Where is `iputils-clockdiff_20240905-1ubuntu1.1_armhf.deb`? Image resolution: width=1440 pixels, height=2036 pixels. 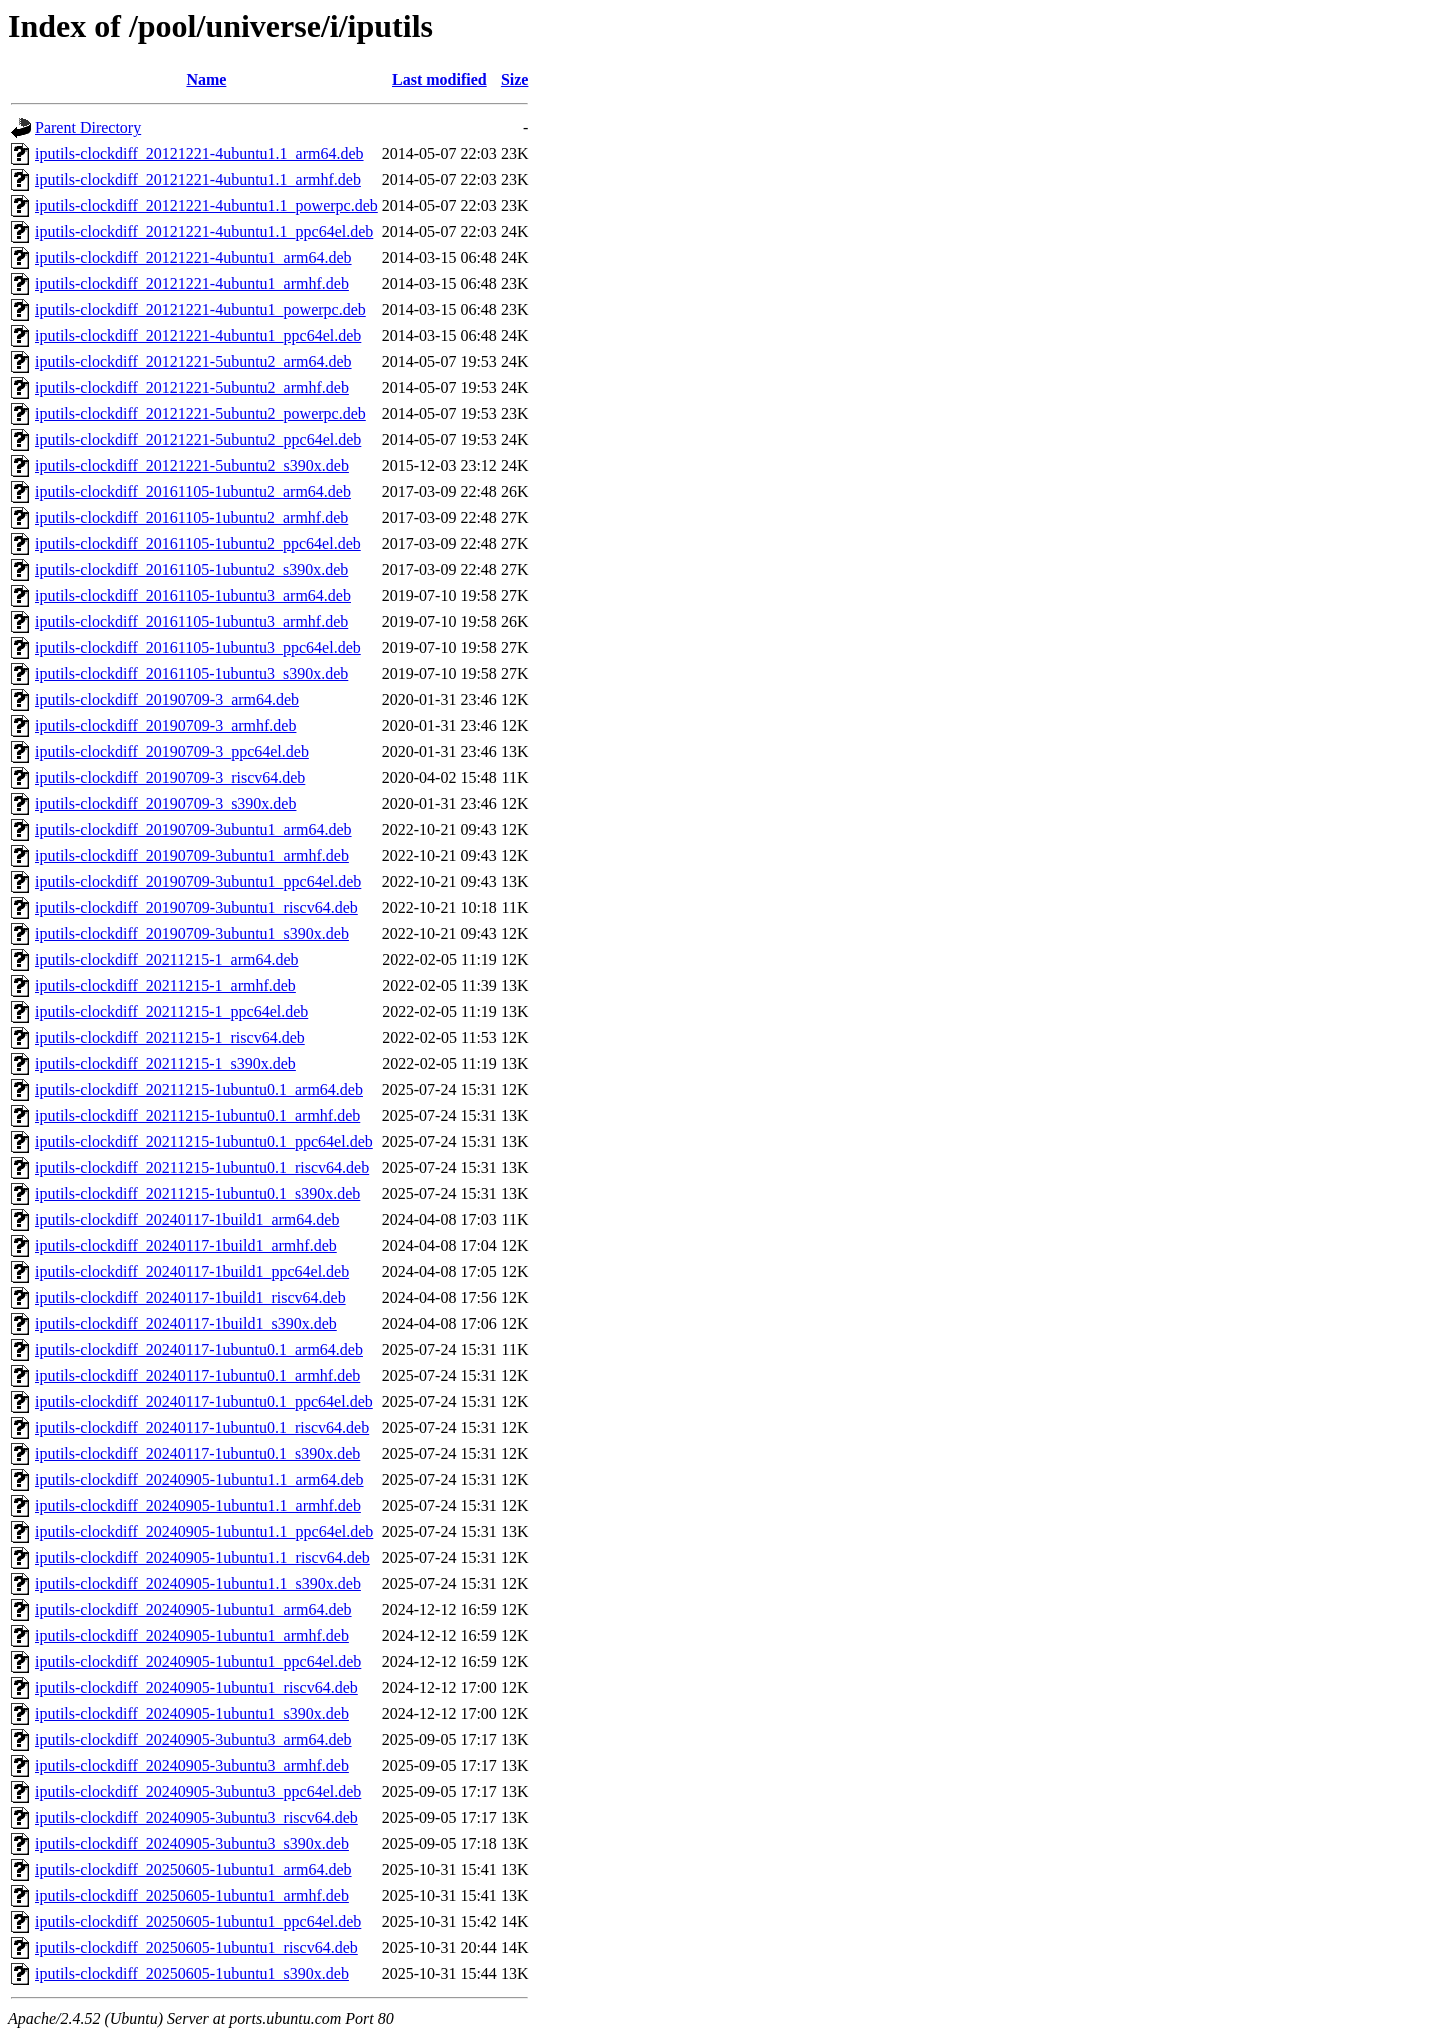 iputils-clockdiff_20240905-1ubuntu1.1_armhf.deb is located at coordinates (198, 1505).